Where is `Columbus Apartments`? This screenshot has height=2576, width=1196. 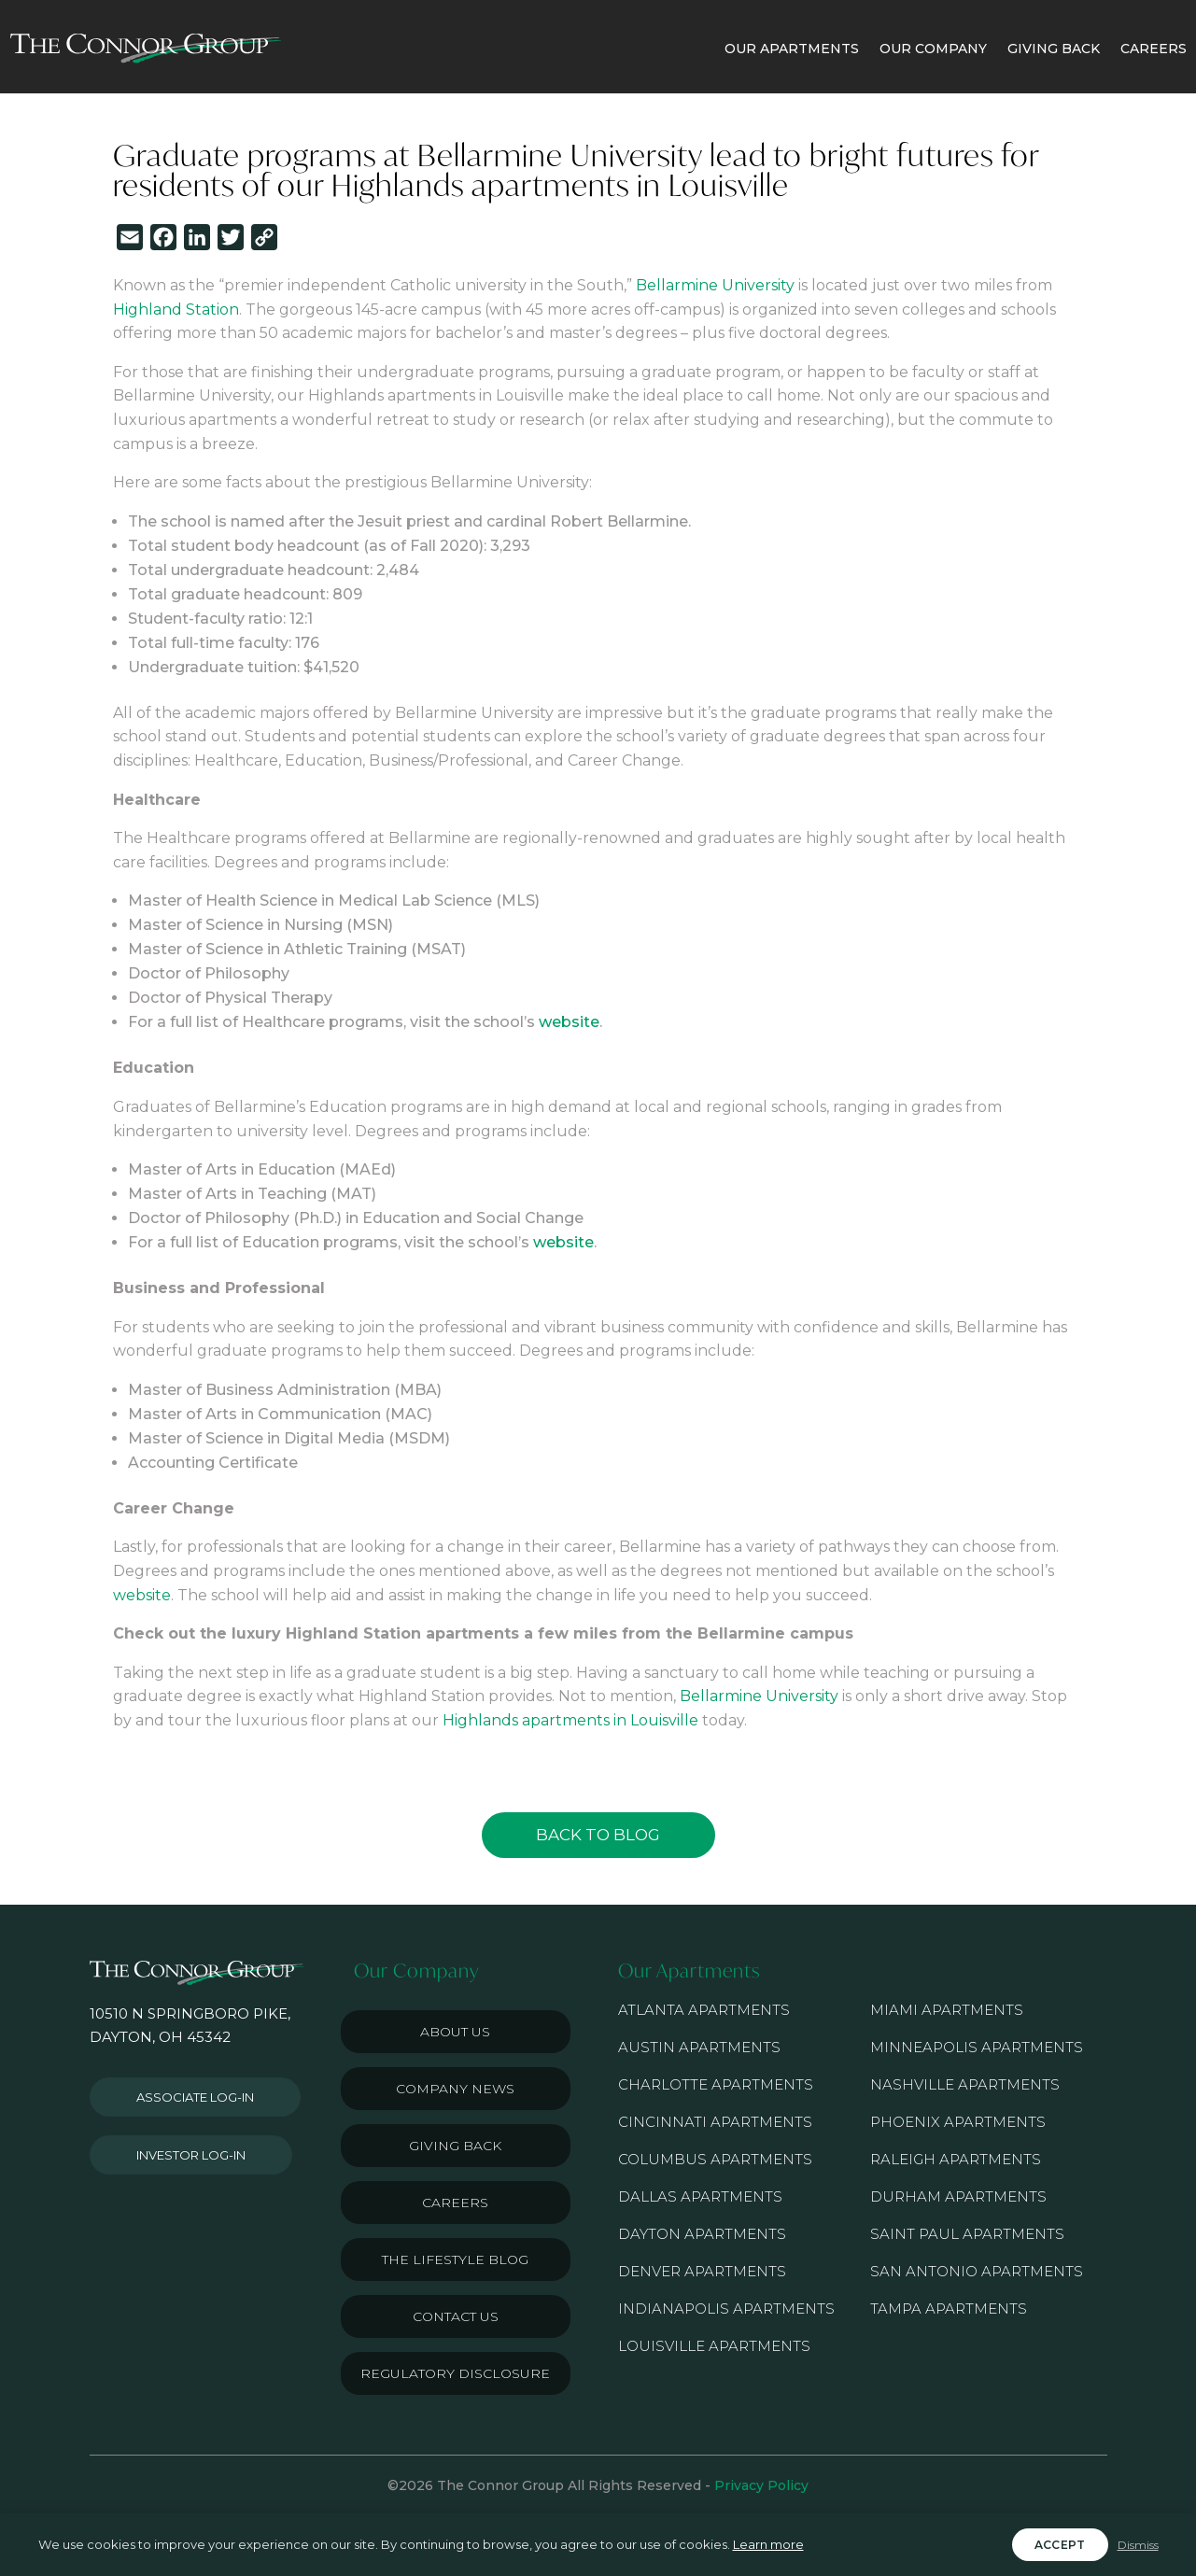
Columbus Apartments is located at coordinates (715, 2159).